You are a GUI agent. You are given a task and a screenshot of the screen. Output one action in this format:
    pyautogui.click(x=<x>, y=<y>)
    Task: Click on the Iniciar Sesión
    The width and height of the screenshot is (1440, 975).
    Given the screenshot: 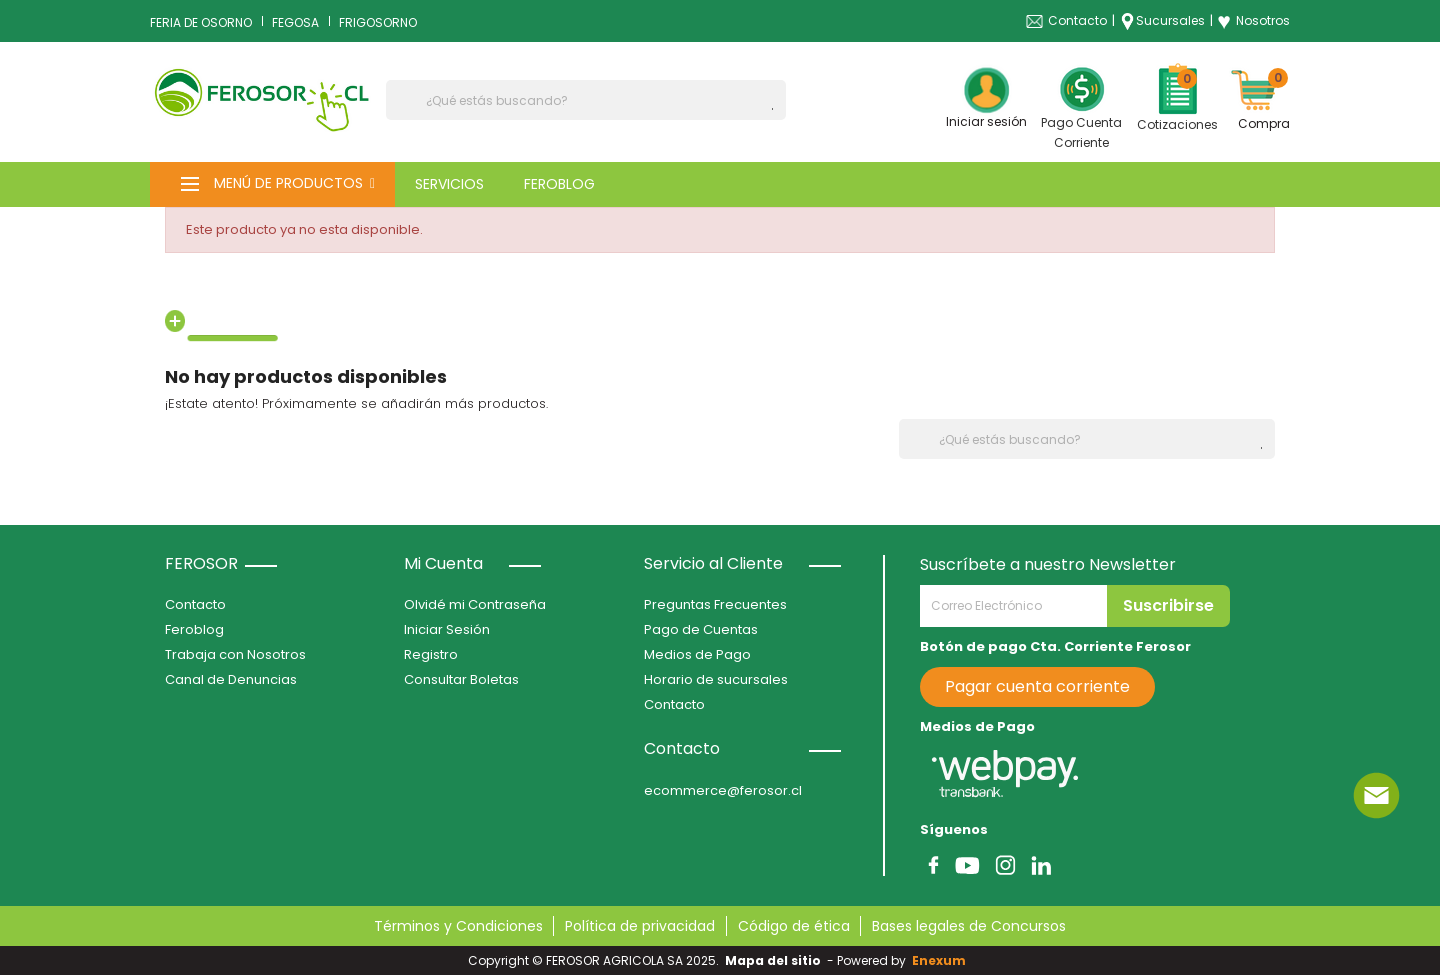 What is the action you would take?
    pyautogui.click(x=447, y=629)
    